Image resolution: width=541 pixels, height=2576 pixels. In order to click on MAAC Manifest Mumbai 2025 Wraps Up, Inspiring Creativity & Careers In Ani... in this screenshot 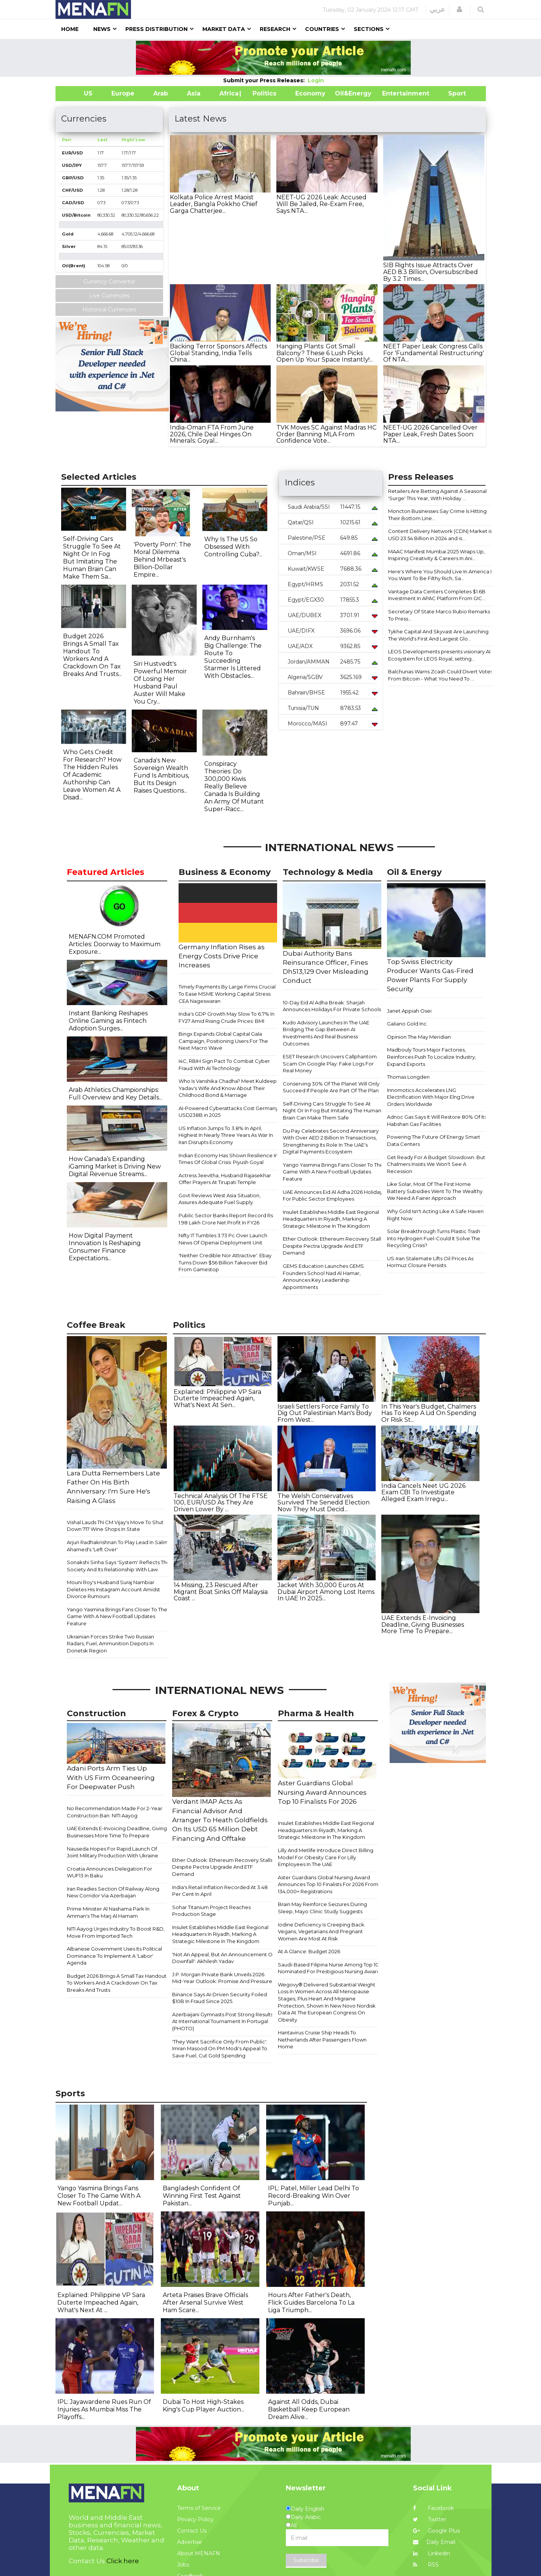, I will do `click(436, 555)`.